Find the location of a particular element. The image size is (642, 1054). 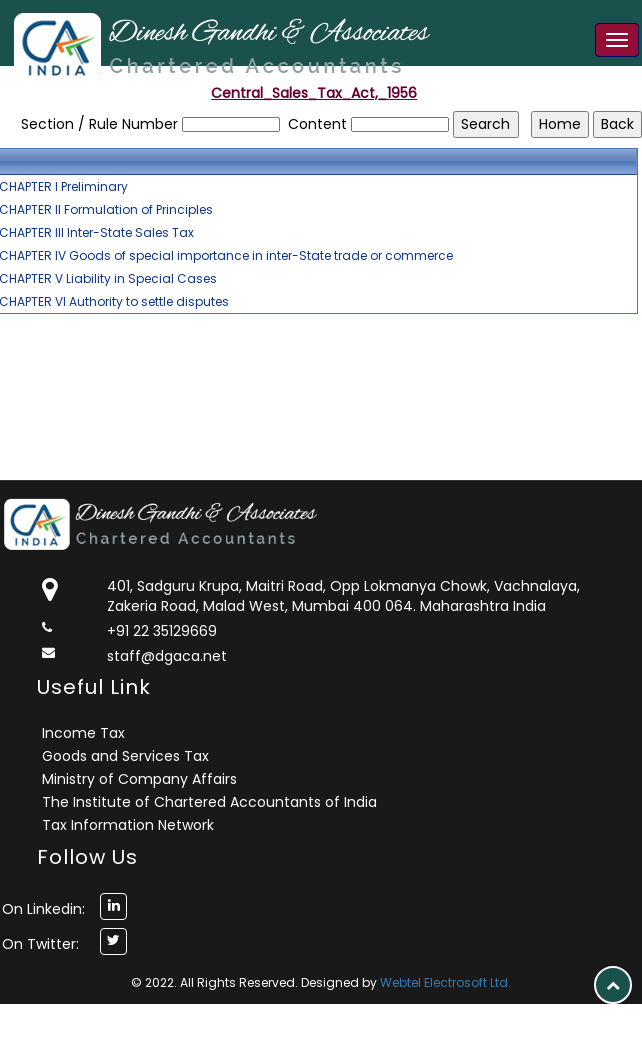

Income Tax is located at coordinates (83, 733).